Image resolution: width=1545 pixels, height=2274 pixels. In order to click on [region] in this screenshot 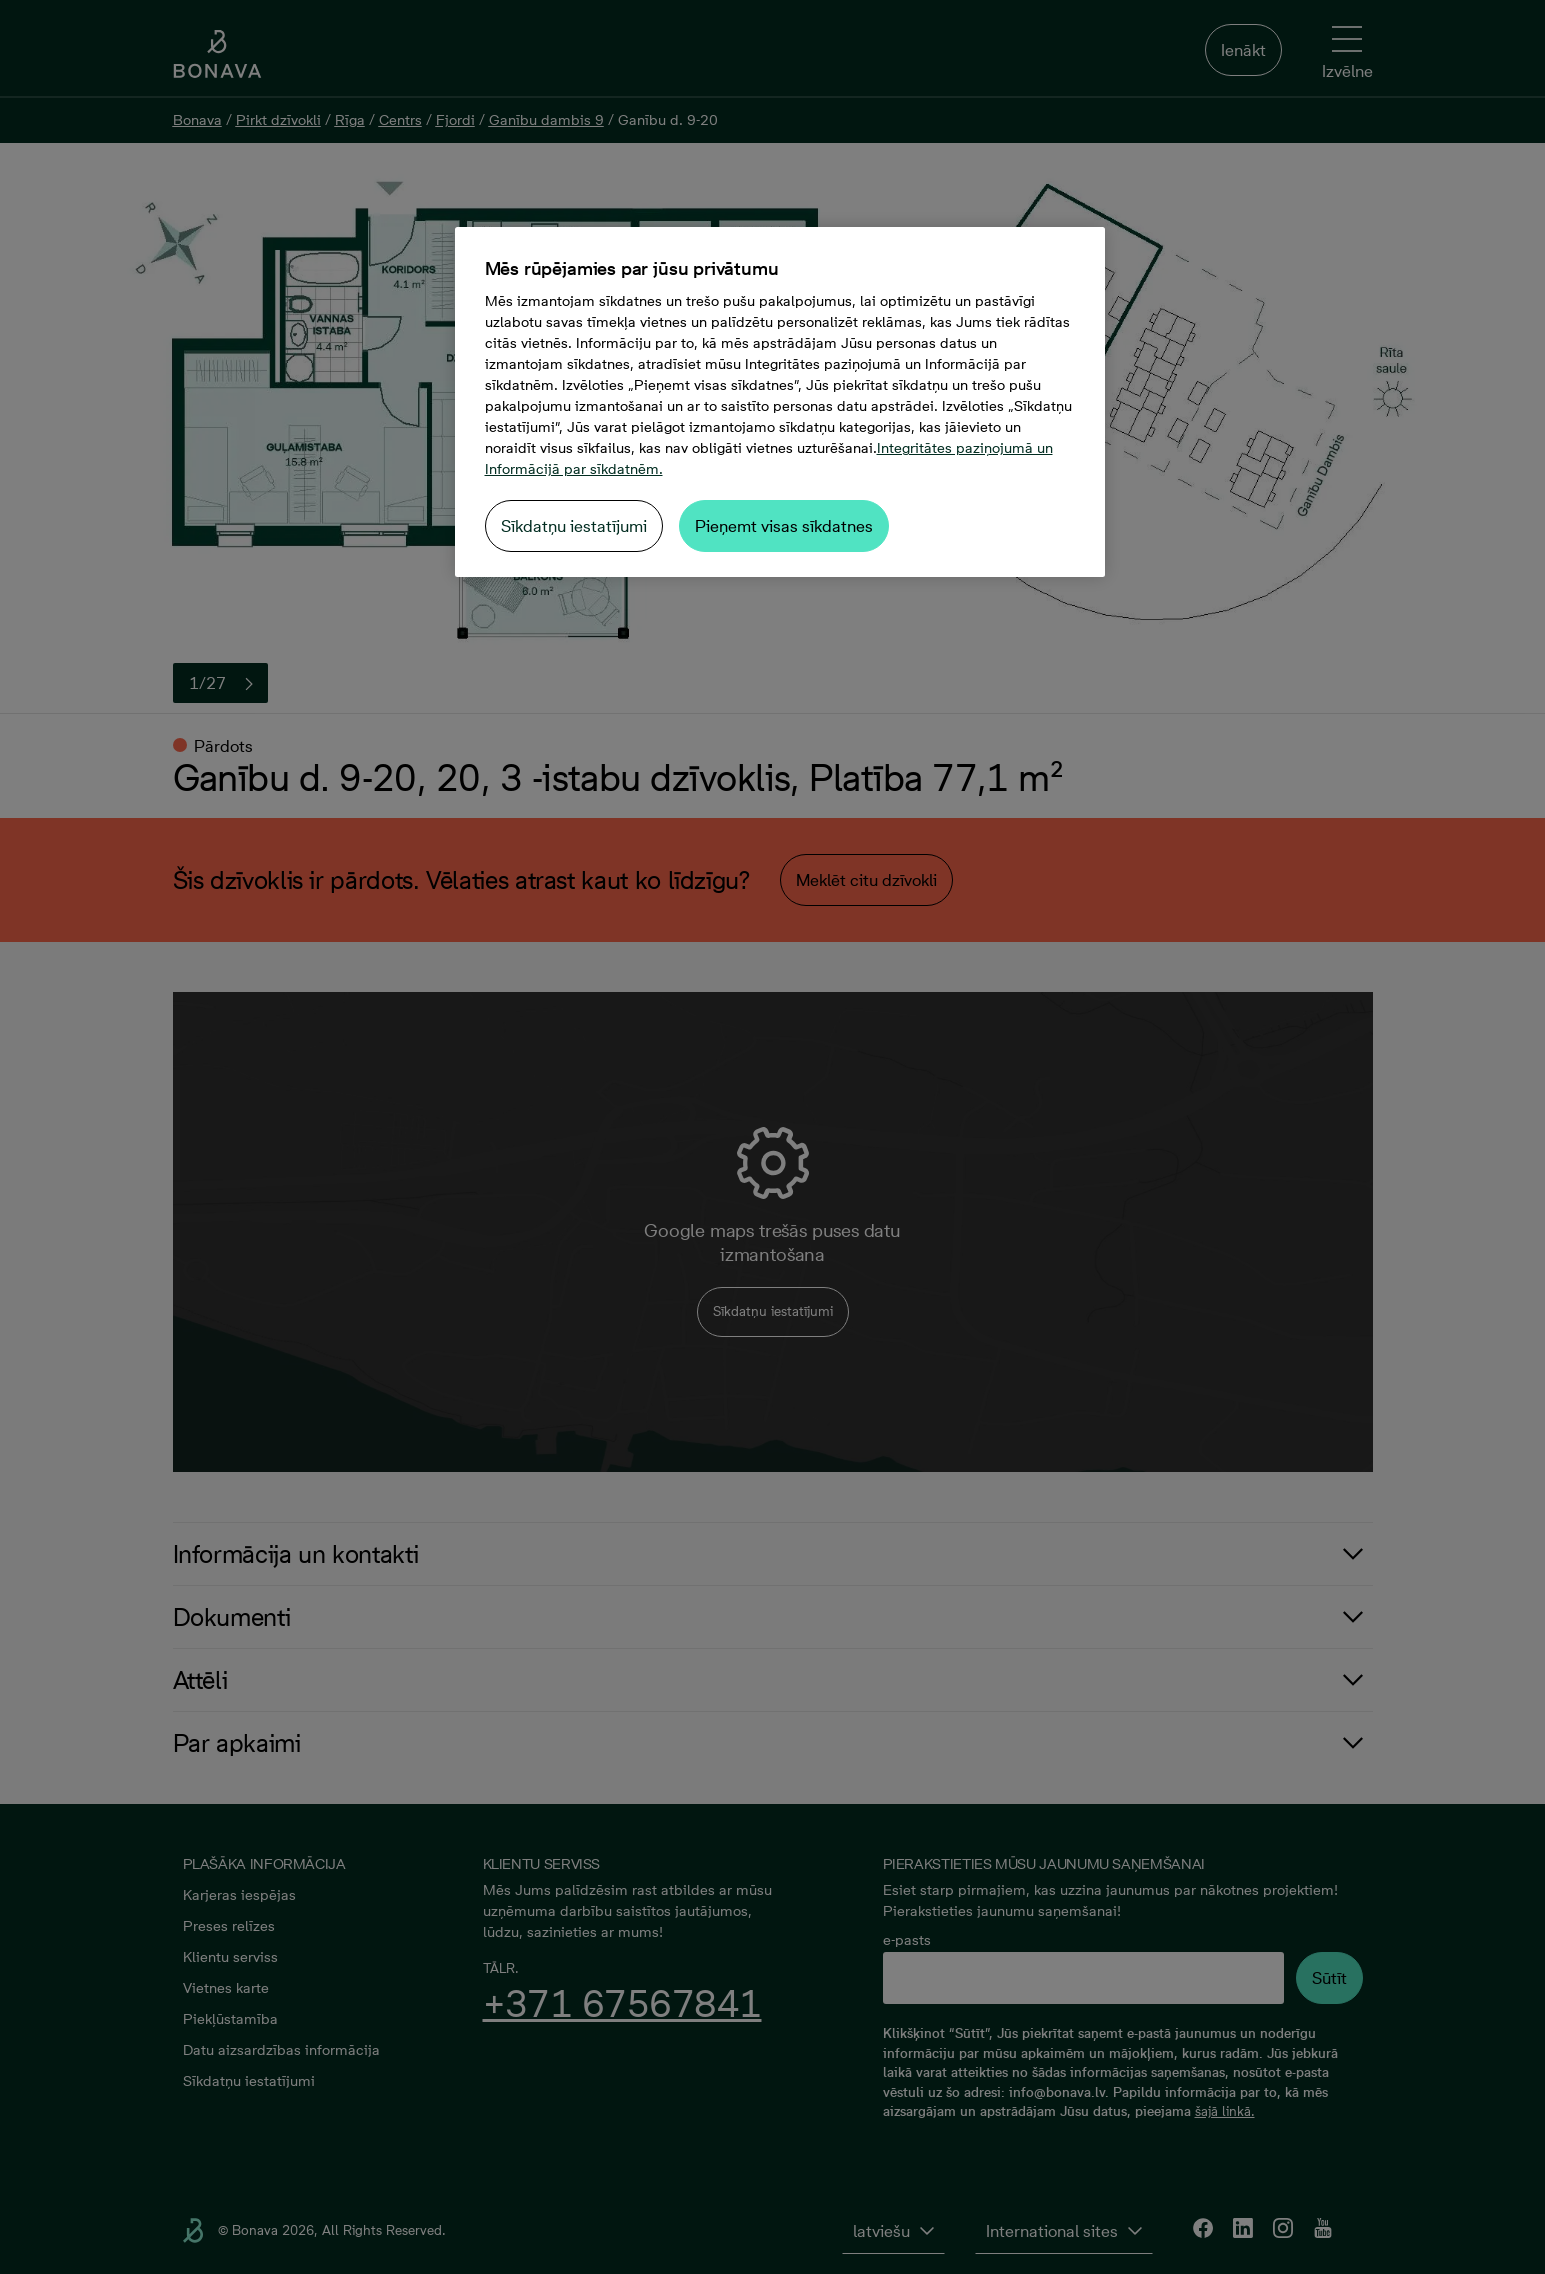, I will do `click(780, 402)`.